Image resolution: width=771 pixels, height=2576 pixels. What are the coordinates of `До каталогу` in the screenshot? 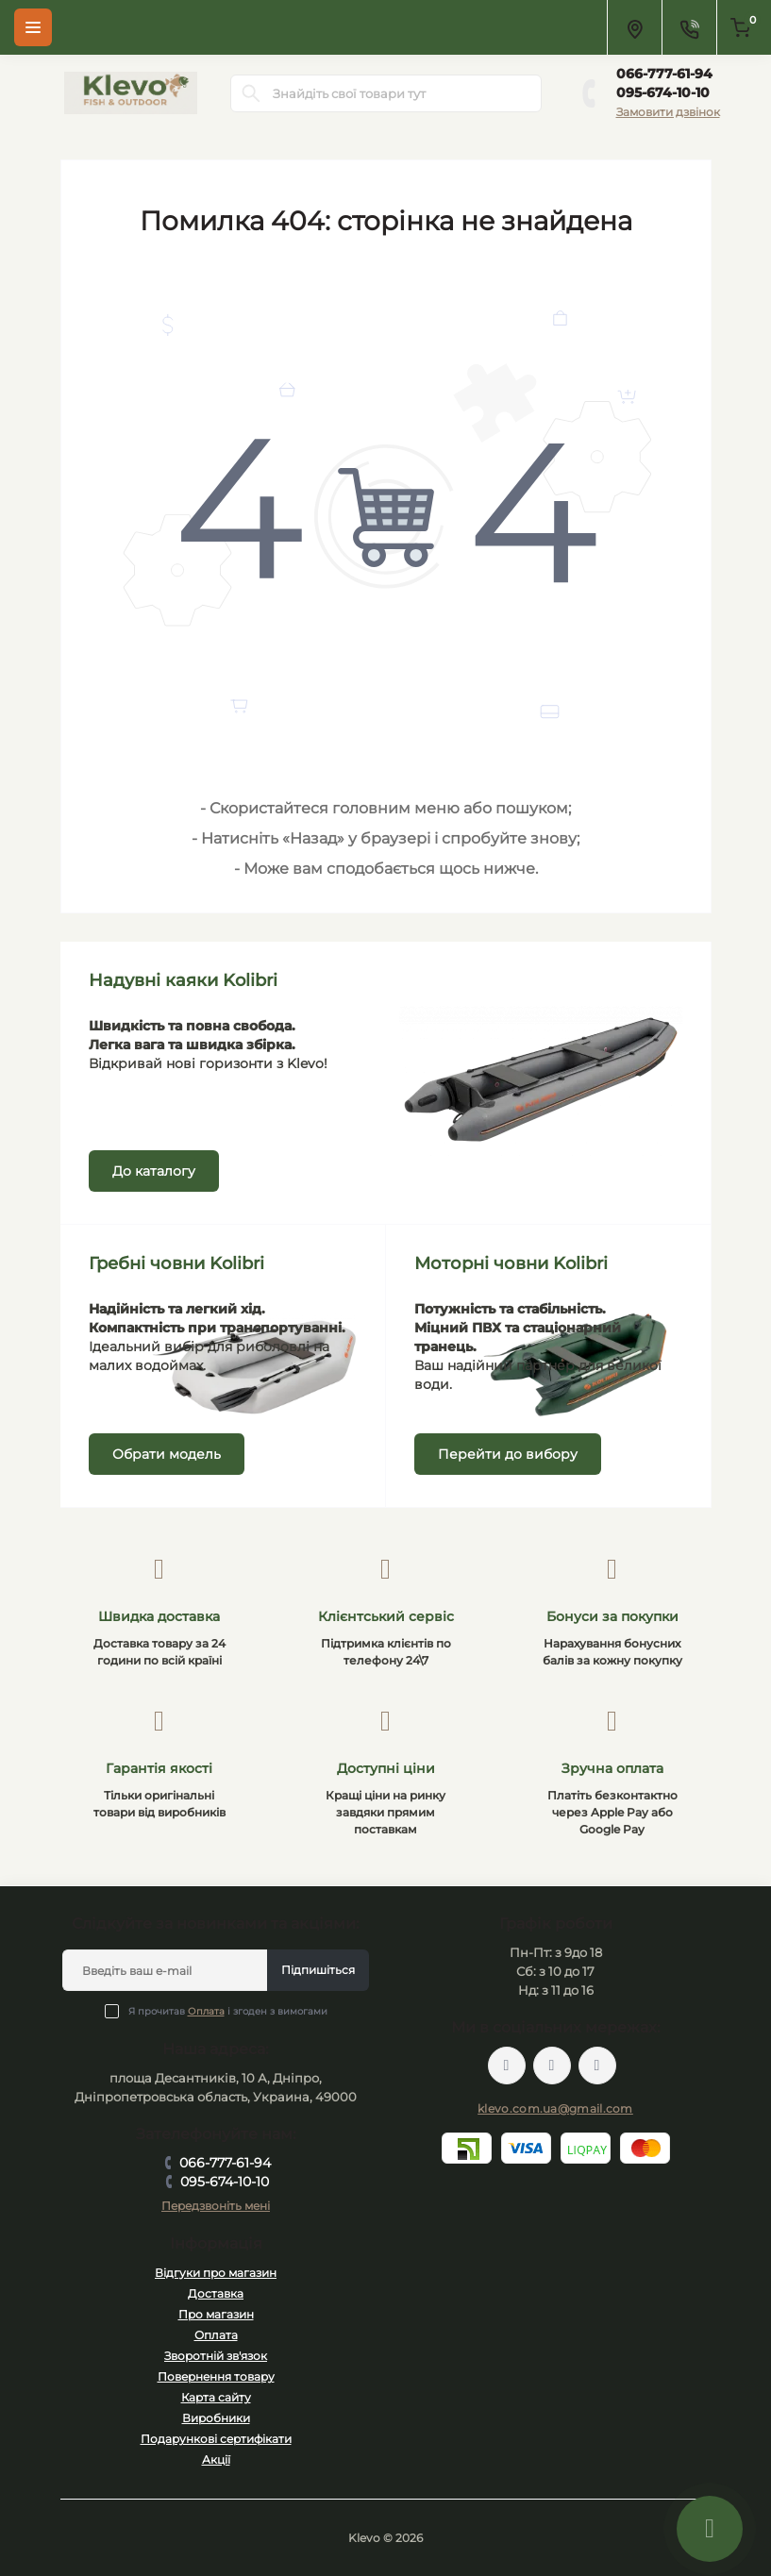 It's located at (153, 1171).